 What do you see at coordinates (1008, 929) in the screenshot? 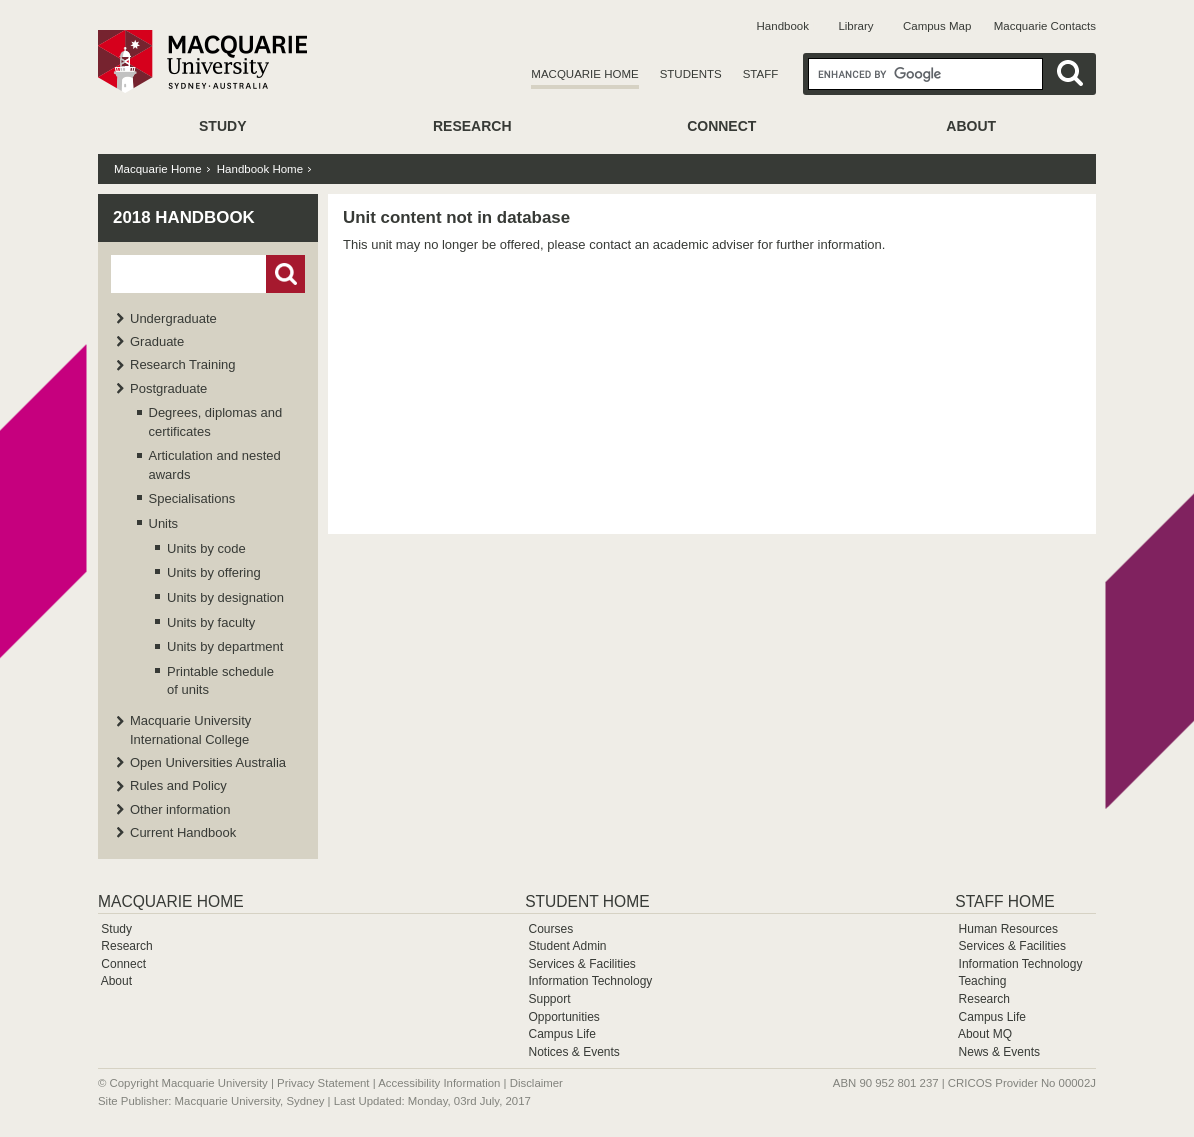
I see `Human Resources` at bounding box center [1008, 929].